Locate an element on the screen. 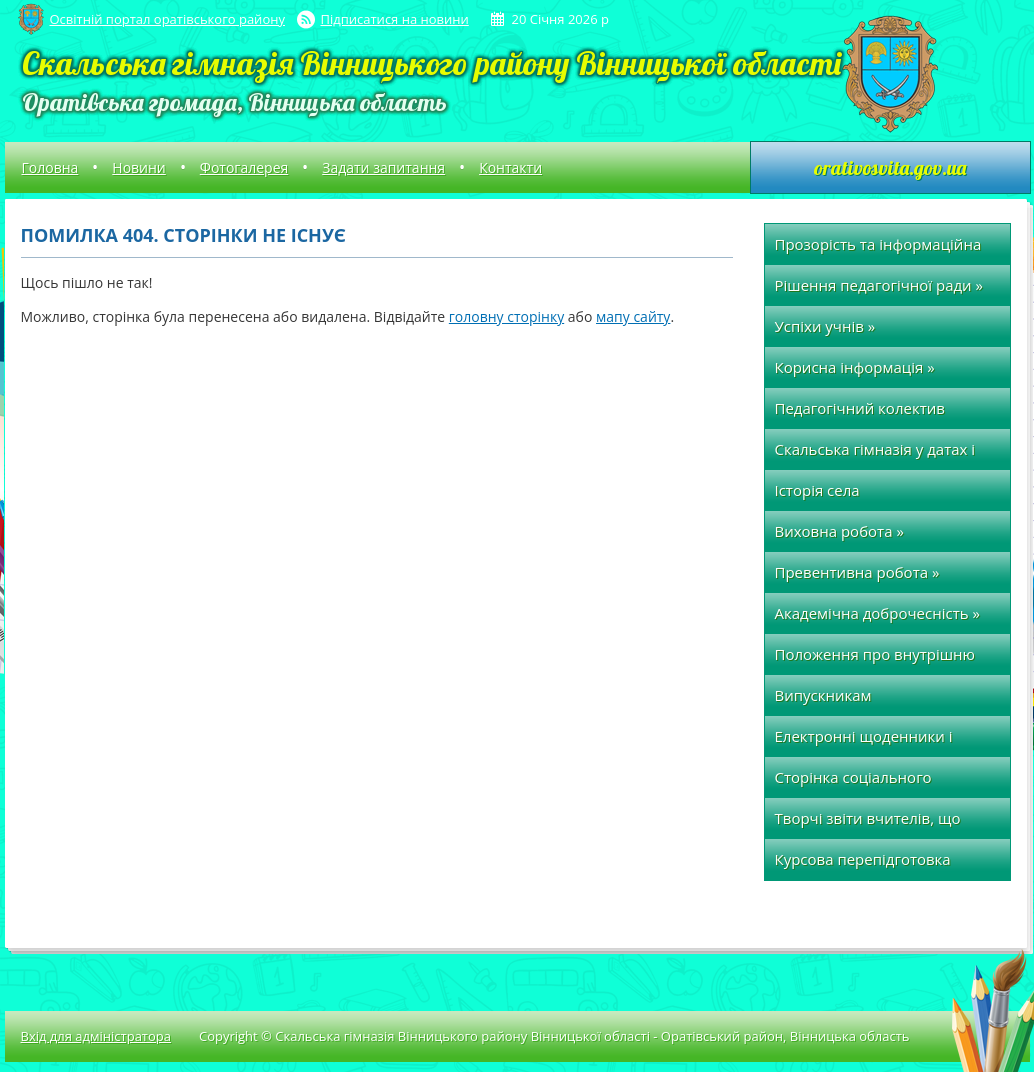  Copyright © Скальська гімназія Вінницького району Вінницької області - Оратівський район, Вінницька область is located at coordinates (554, 1036).